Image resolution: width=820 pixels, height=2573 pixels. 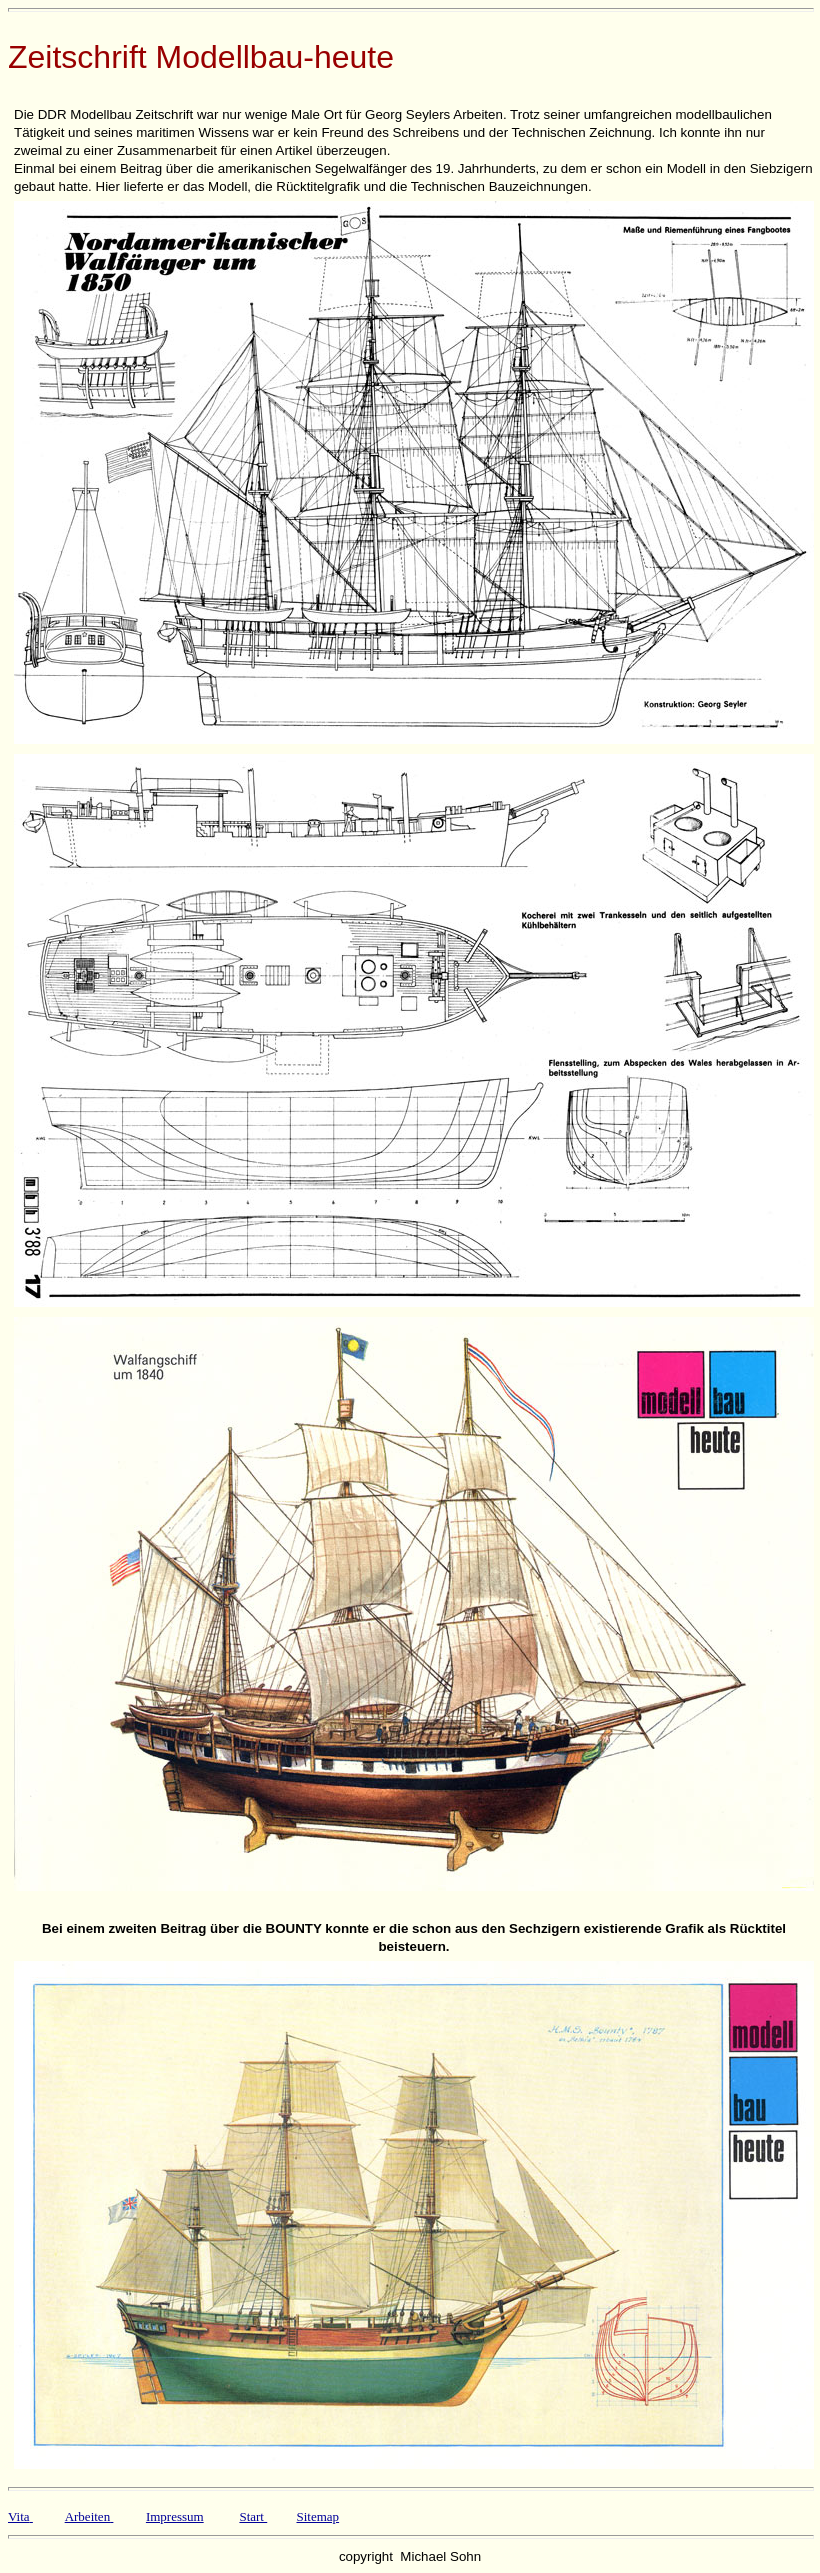 I want to click on Sitemap, so click(x=317, y=2516).